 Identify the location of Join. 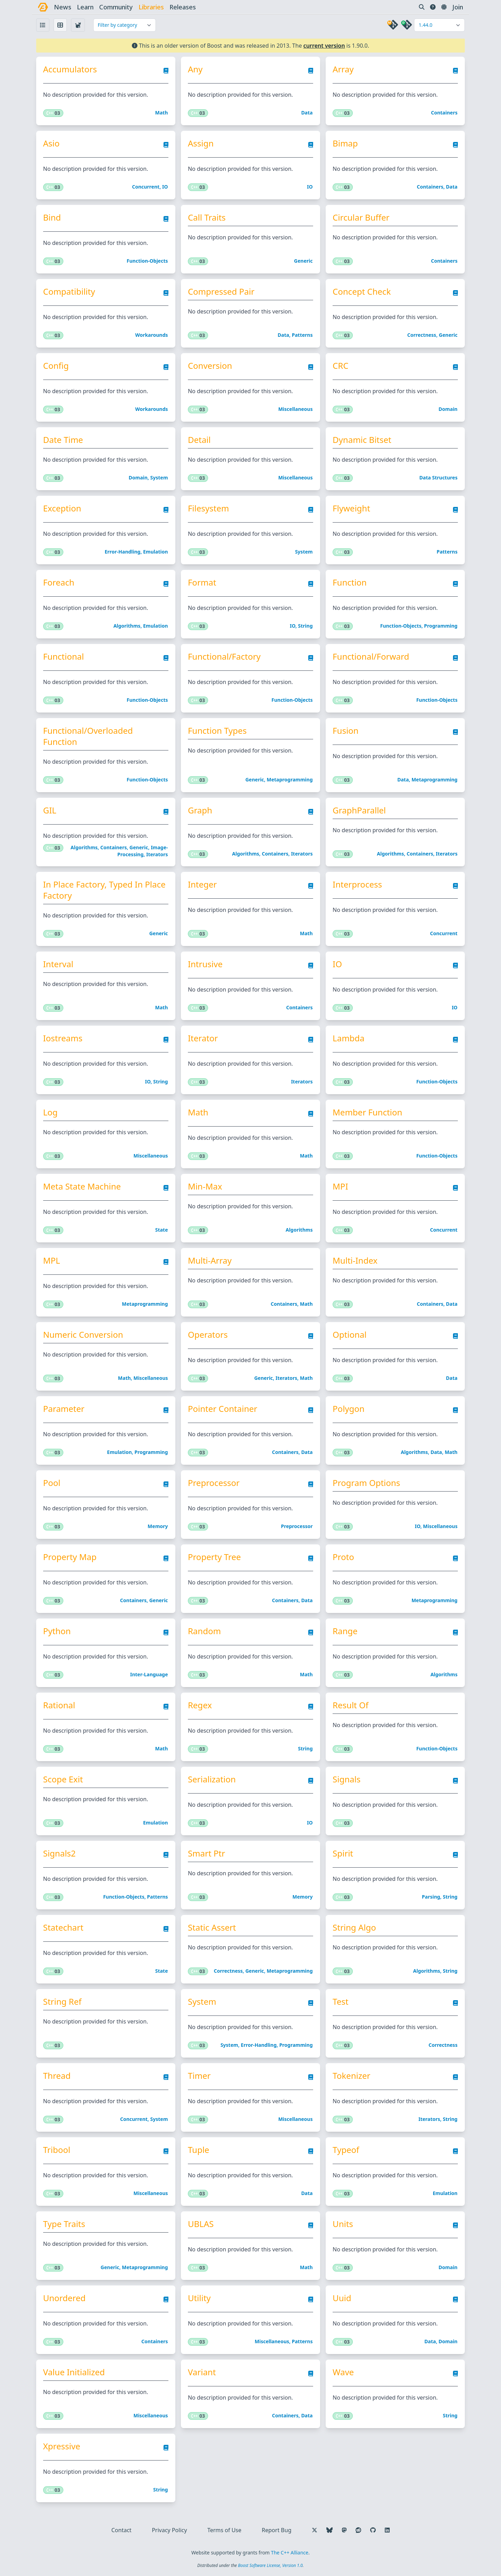
(457, 7).